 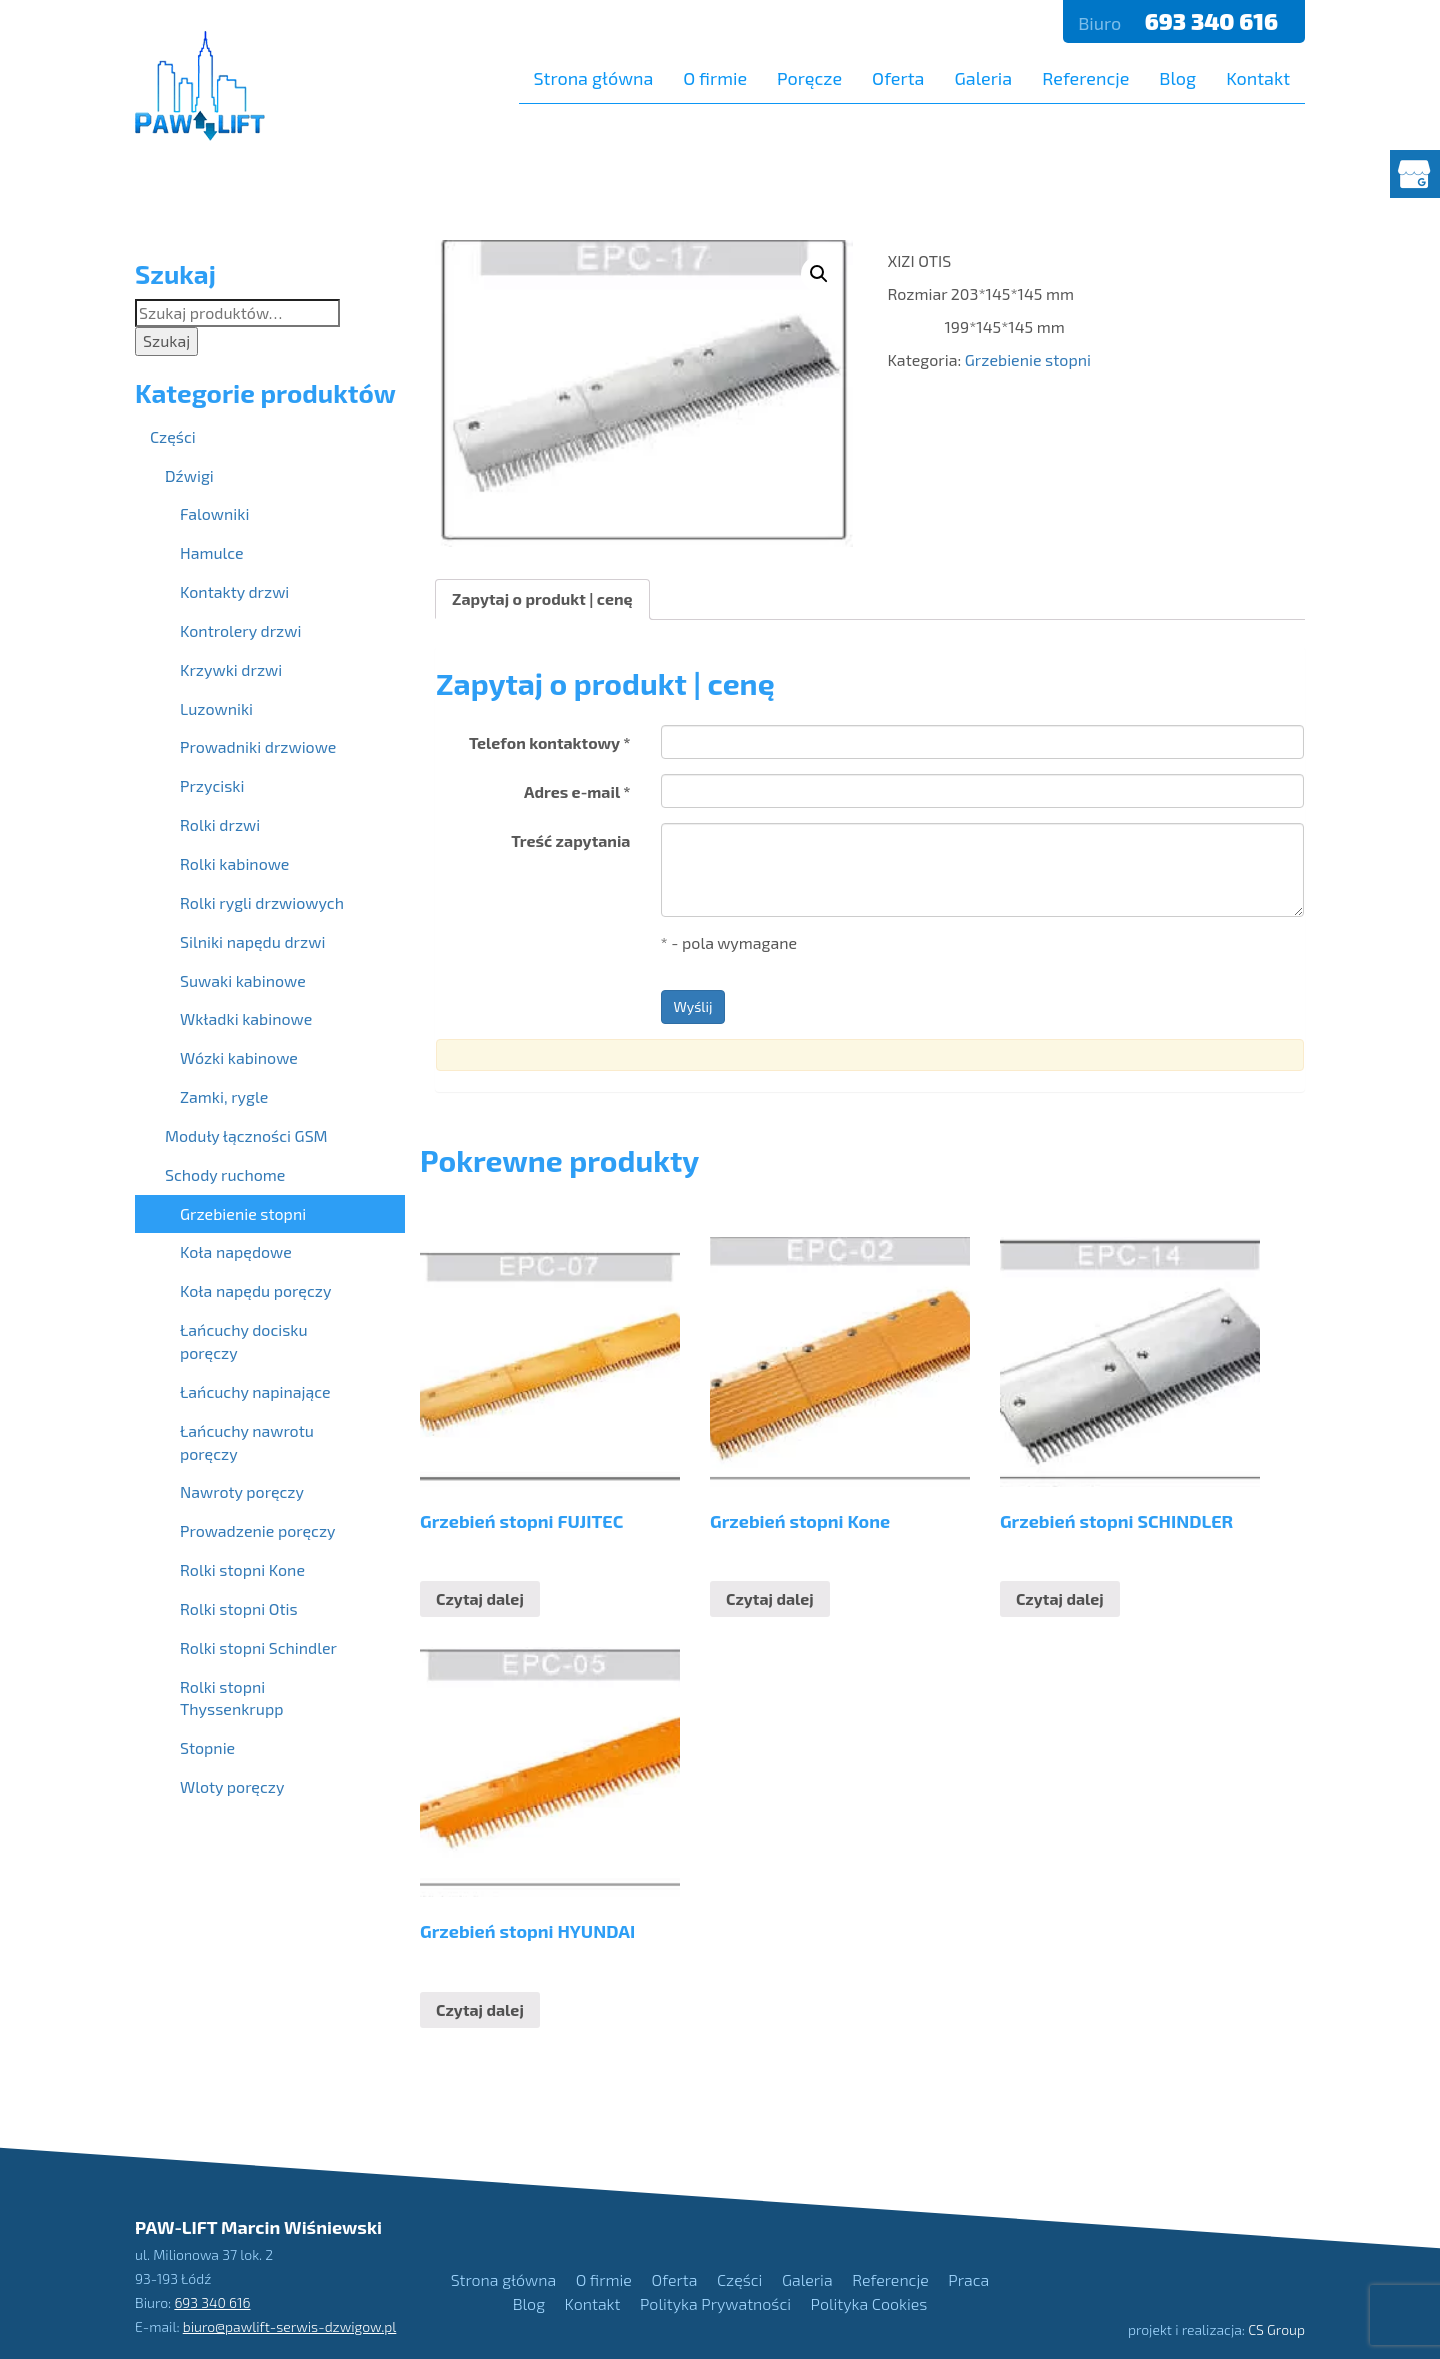 What do you see at coordinates (232, 1786) in the screenshot?
I see `Wloty poręczy` at bounding box center [232, 1786].